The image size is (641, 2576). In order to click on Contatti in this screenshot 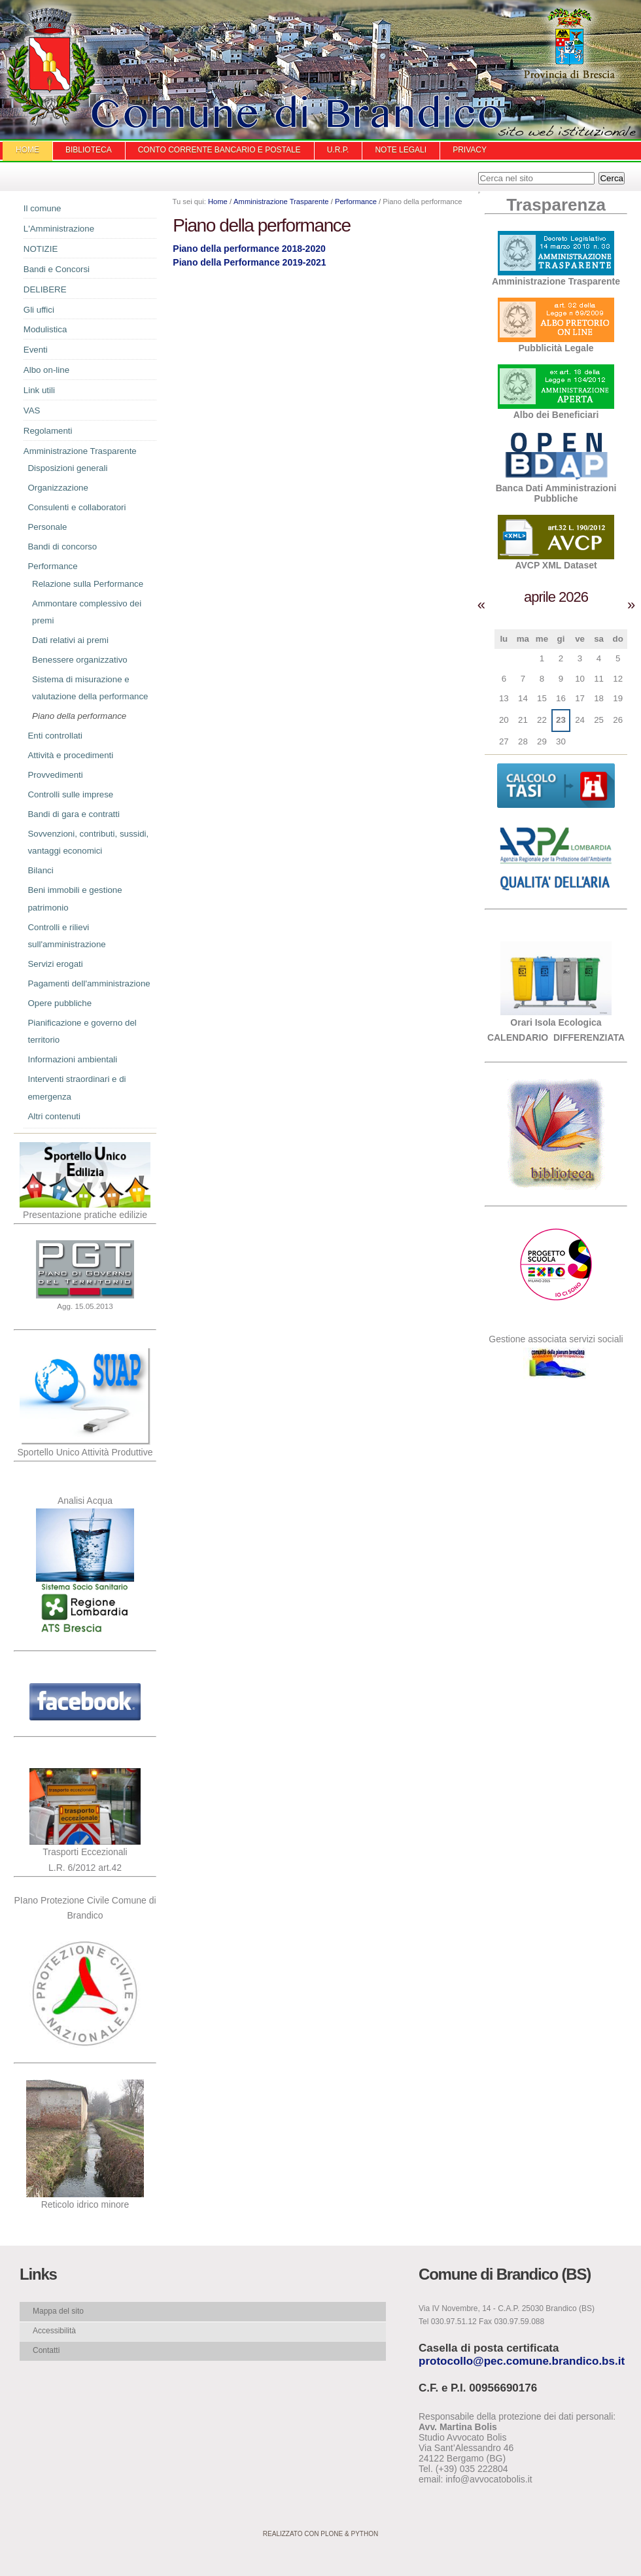, I will do `click(46, 2350)`.